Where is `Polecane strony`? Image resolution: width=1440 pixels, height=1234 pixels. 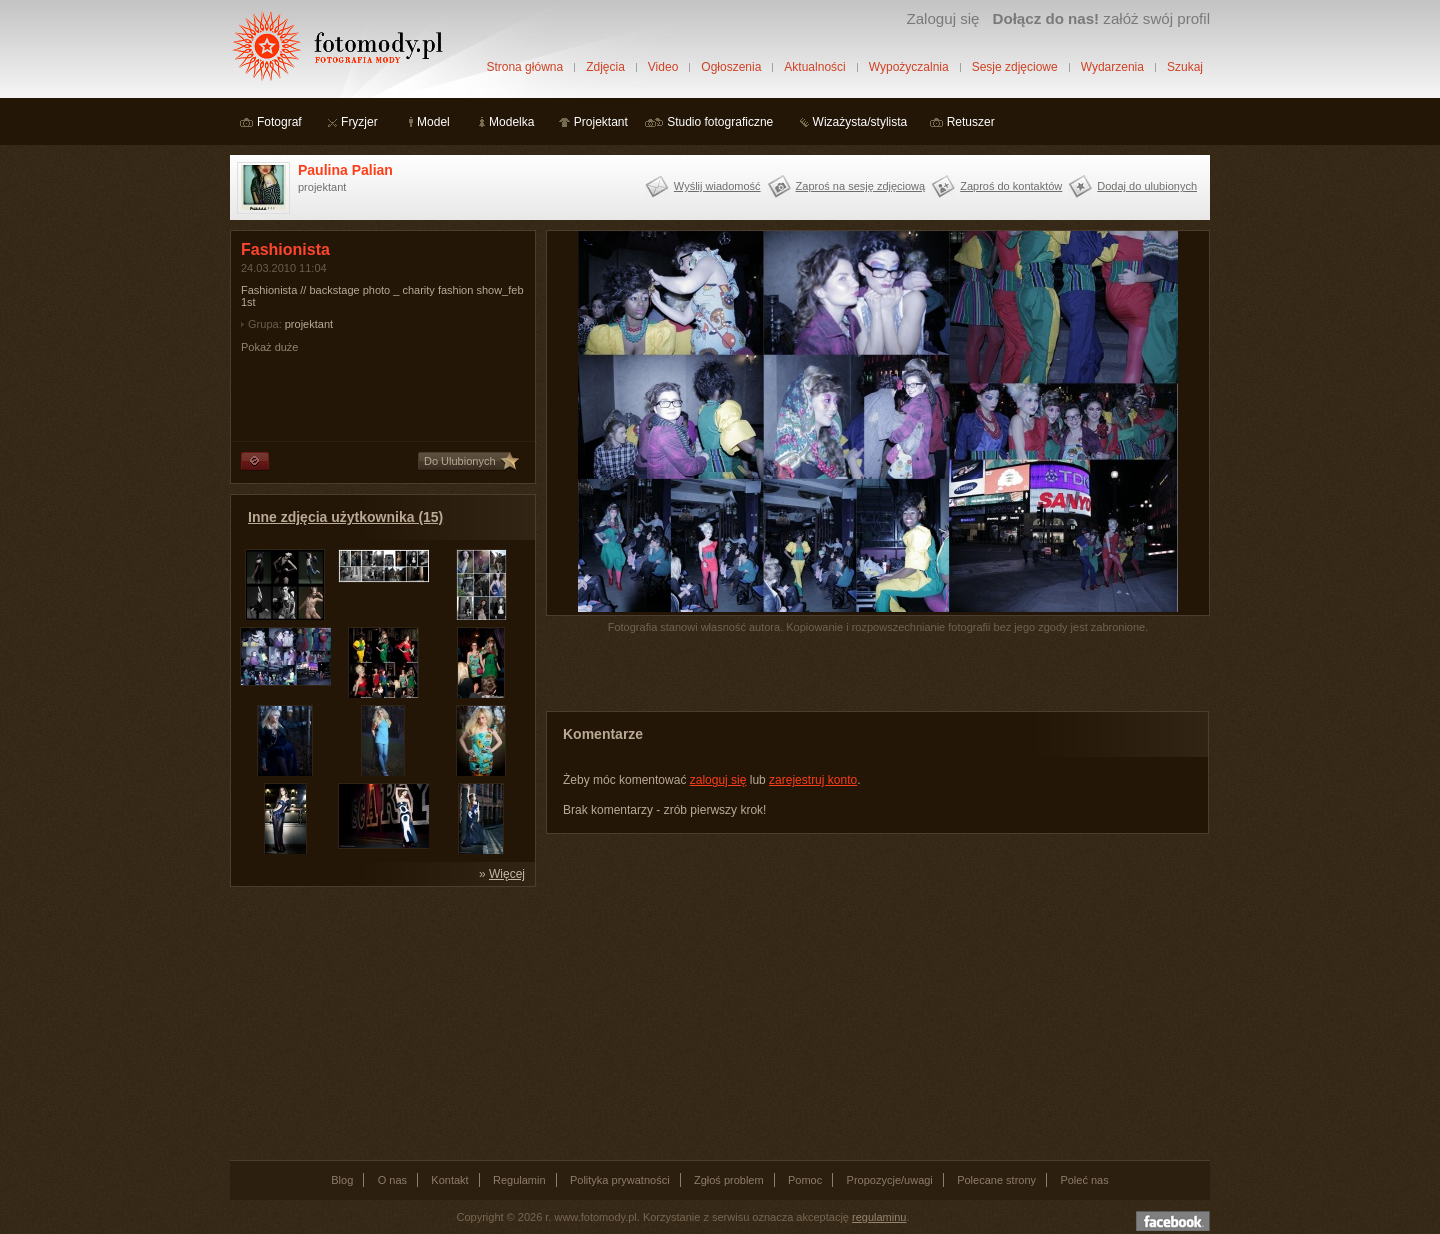 Polecane strony is located at coordinates (996, 1180).